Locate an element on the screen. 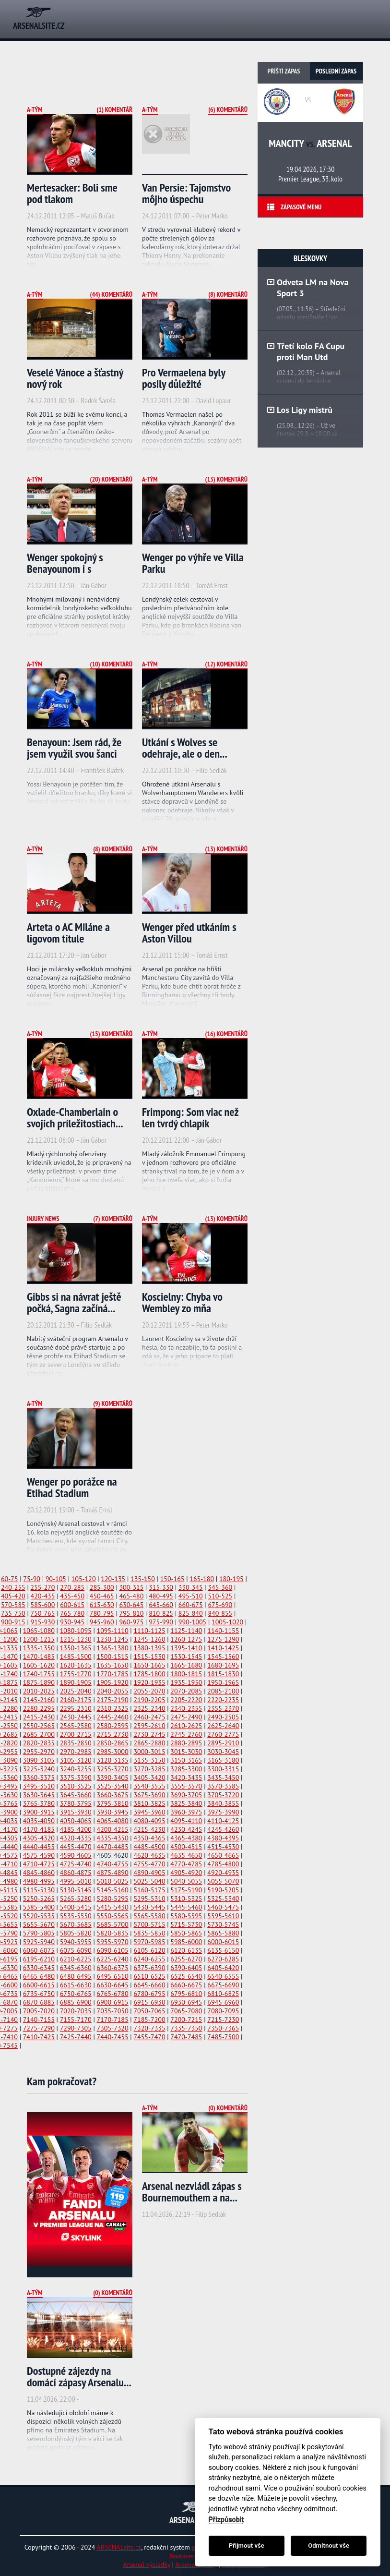 The image size is (390, 2576). Wenger po porážce na Etihad Stadium is located at coordinates (72, 1487).